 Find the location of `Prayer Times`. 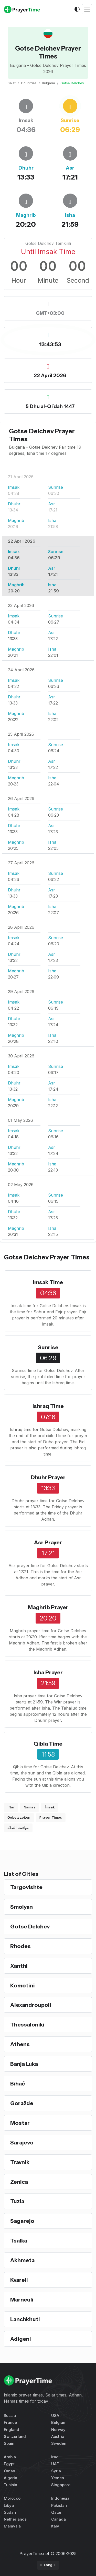

Prayer Times is located at coordinates (50, 1817).